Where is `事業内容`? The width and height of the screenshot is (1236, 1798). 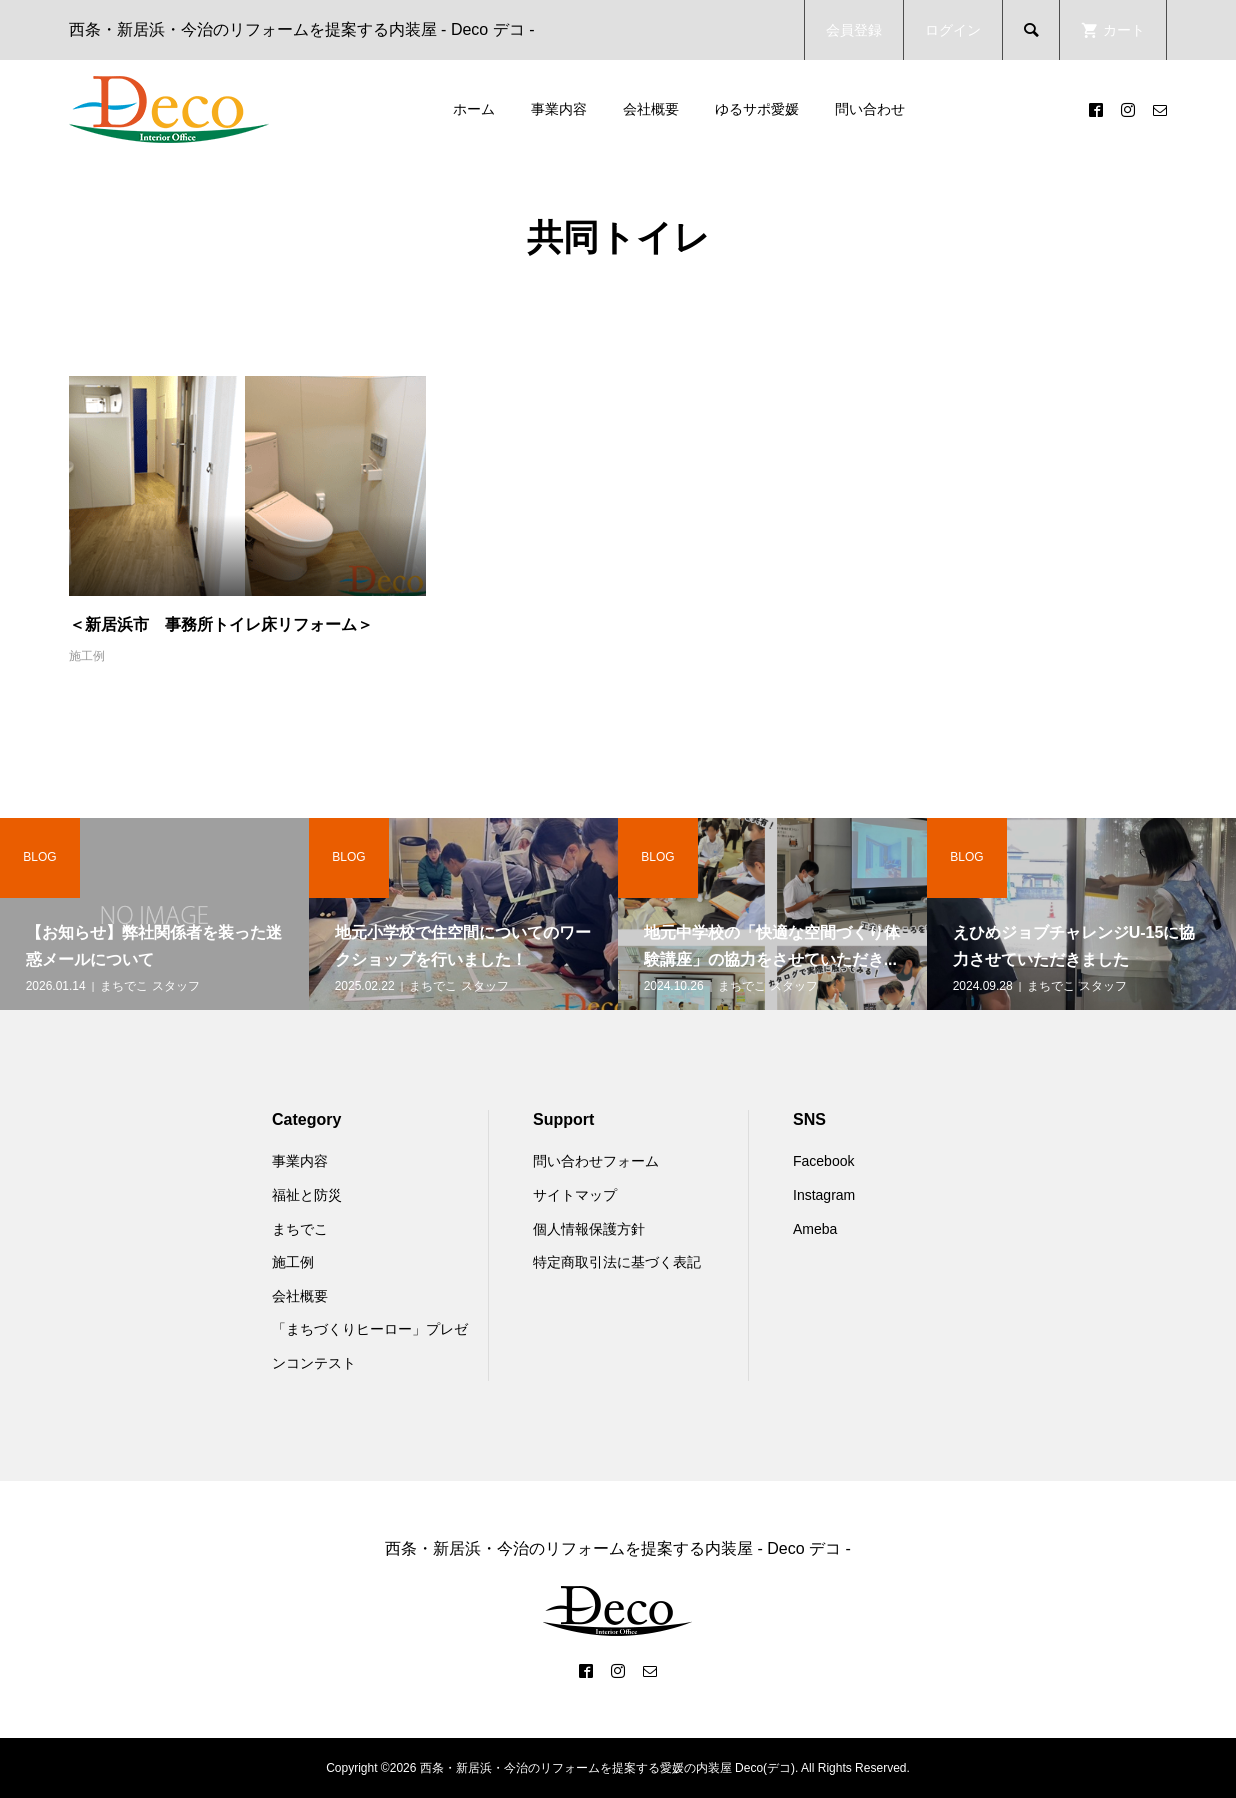
事業内容 is located at coordinates (559, 109).